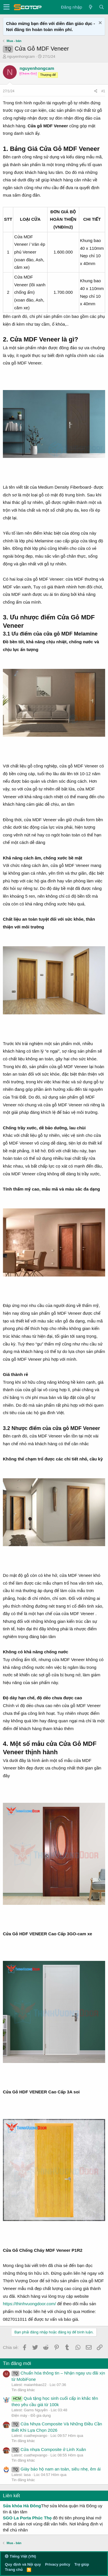 This screenshot has height=2576, width=108. What do you see at coordinates (90, 7) in the screenshot?
I see `[Có gì mới?]` at bounding box center [90, 7].